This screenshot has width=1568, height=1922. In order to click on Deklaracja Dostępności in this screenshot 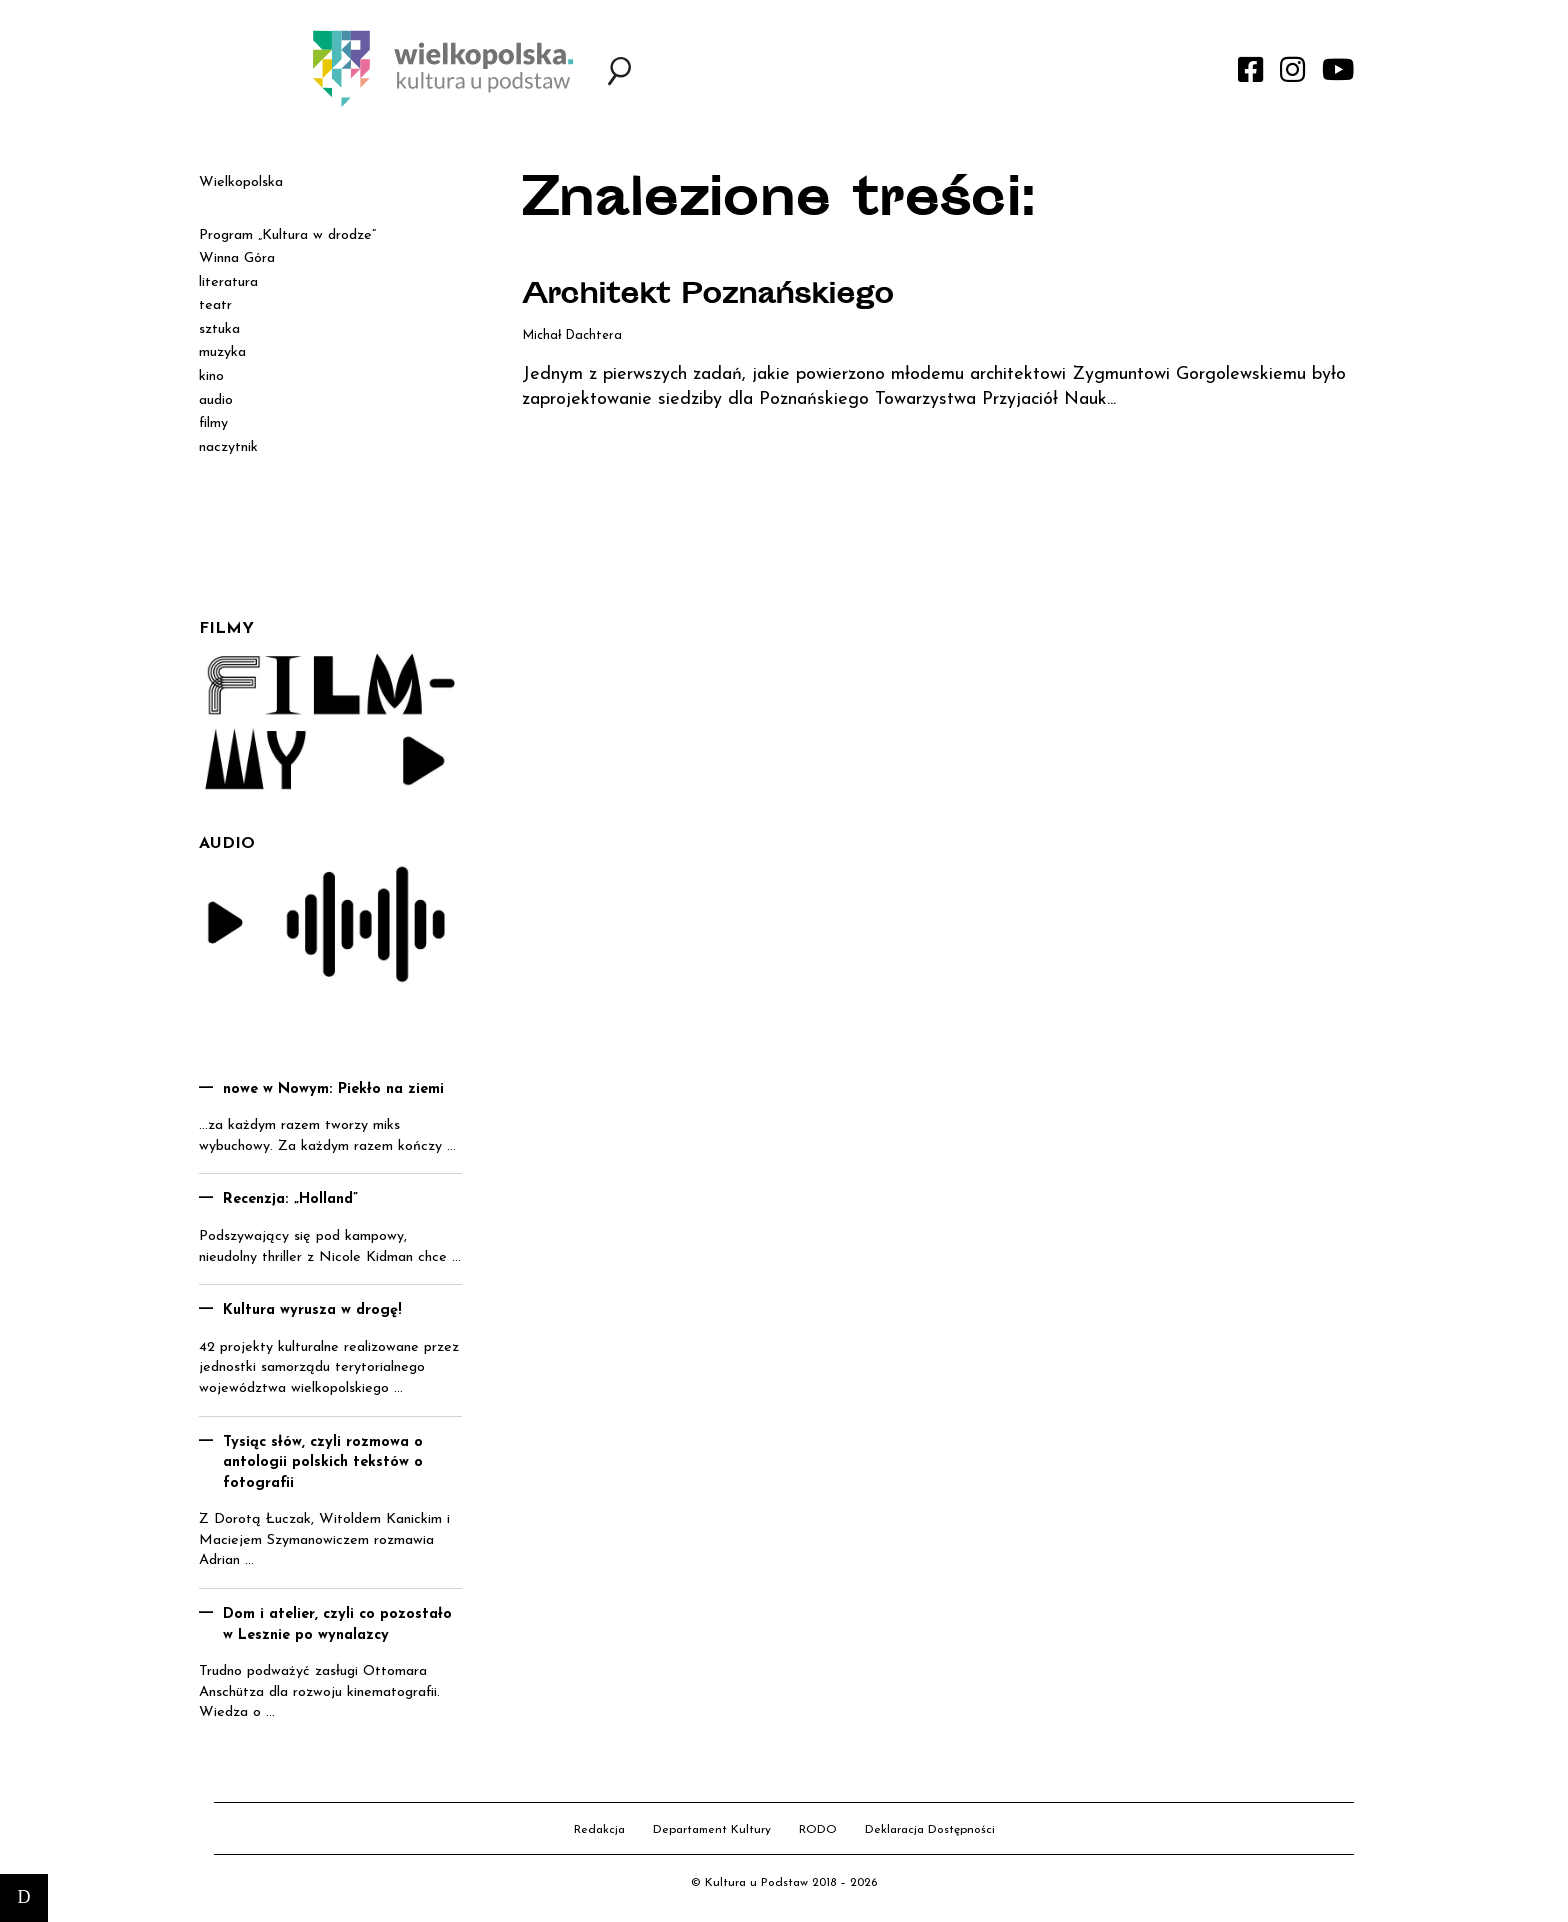, I will do `click(930, 1830)`.